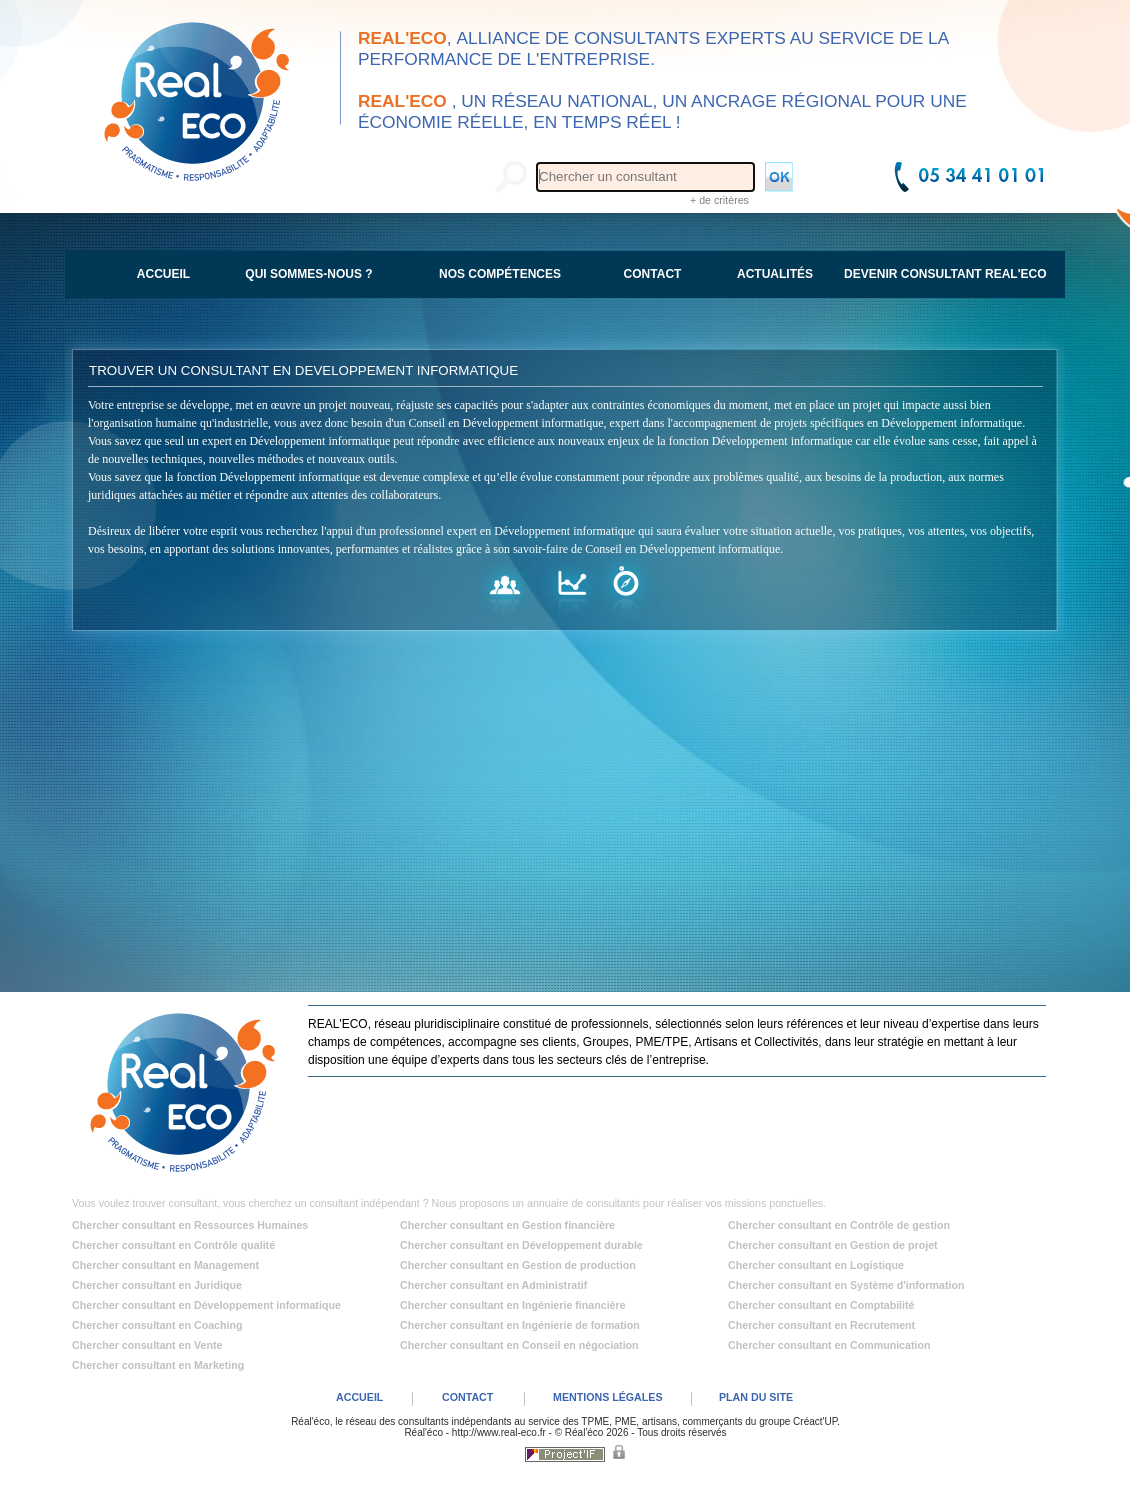 Image resolution: width=1130 pixels, height=1485 pixels. What do you see at coordinates (756, 1397) in the screenshot?
I see `PLAN DU SITE` at bounding box center [756, 1397].